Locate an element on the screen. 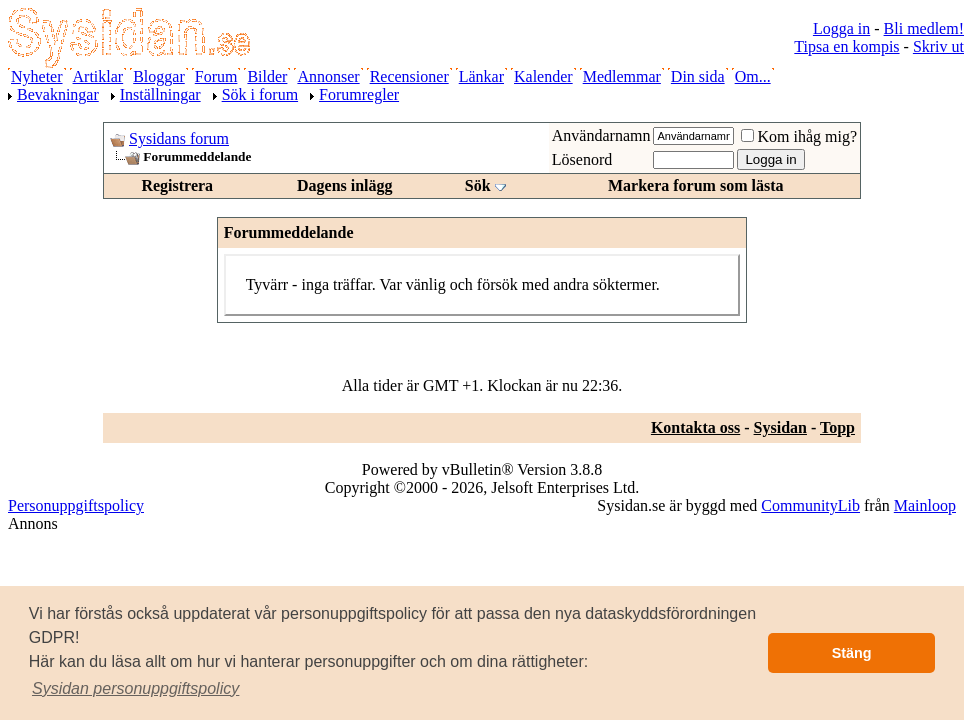  Registrera is located at coordinates (177, 185).